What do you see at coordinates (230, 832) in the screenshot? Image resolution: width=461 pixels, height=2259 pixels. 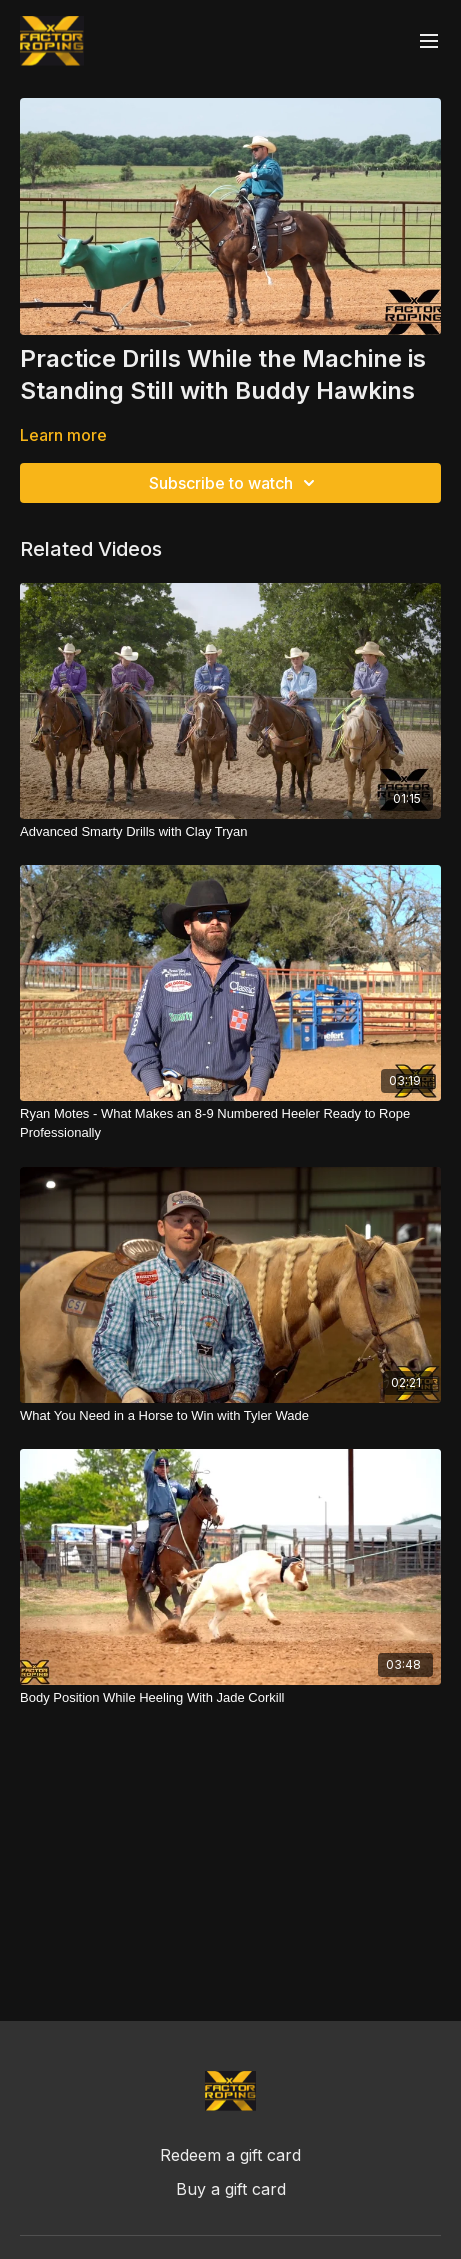 I see `[Advanced Smarty Drills with Clay Tryan]` at bounding box center [230, 832].